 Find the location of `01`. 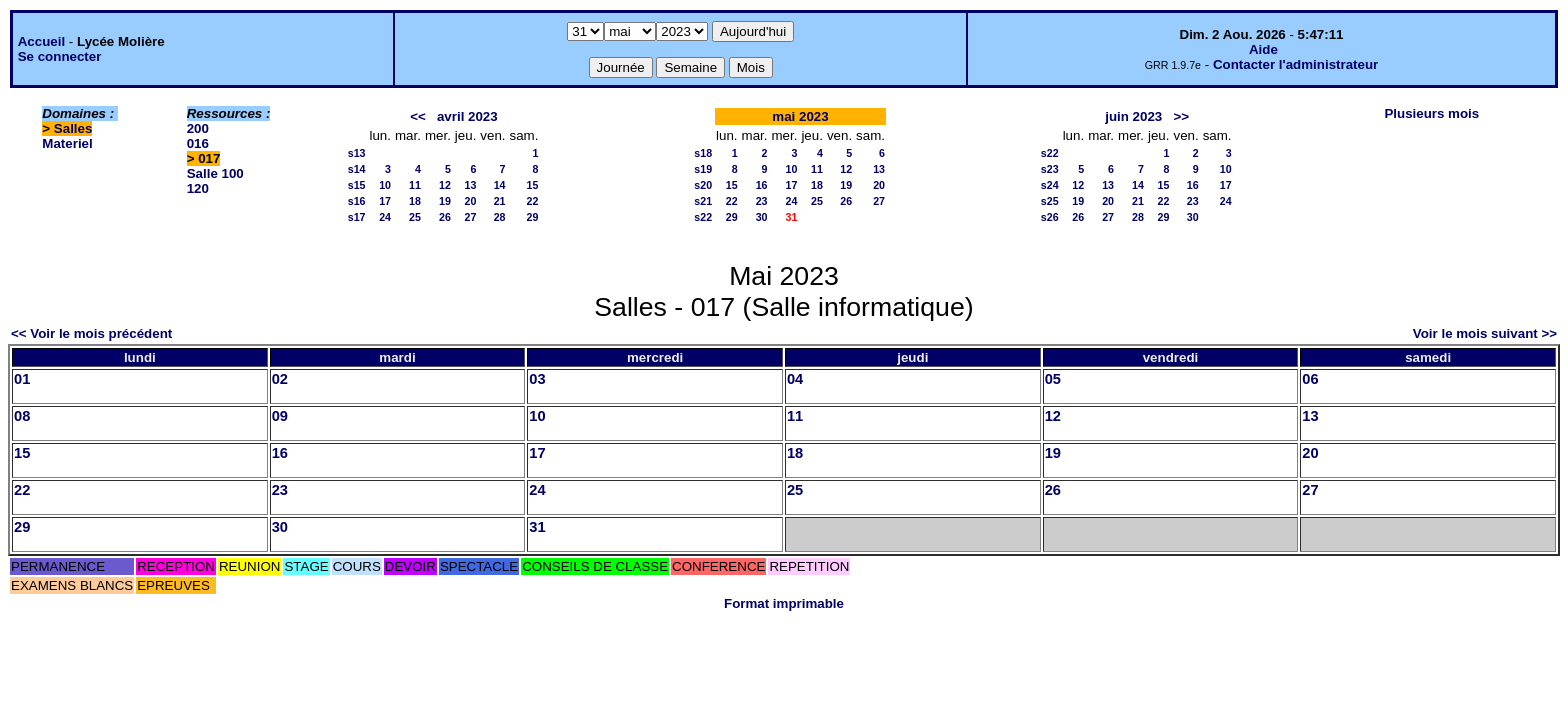

01 is located at coordinates (22, 379).